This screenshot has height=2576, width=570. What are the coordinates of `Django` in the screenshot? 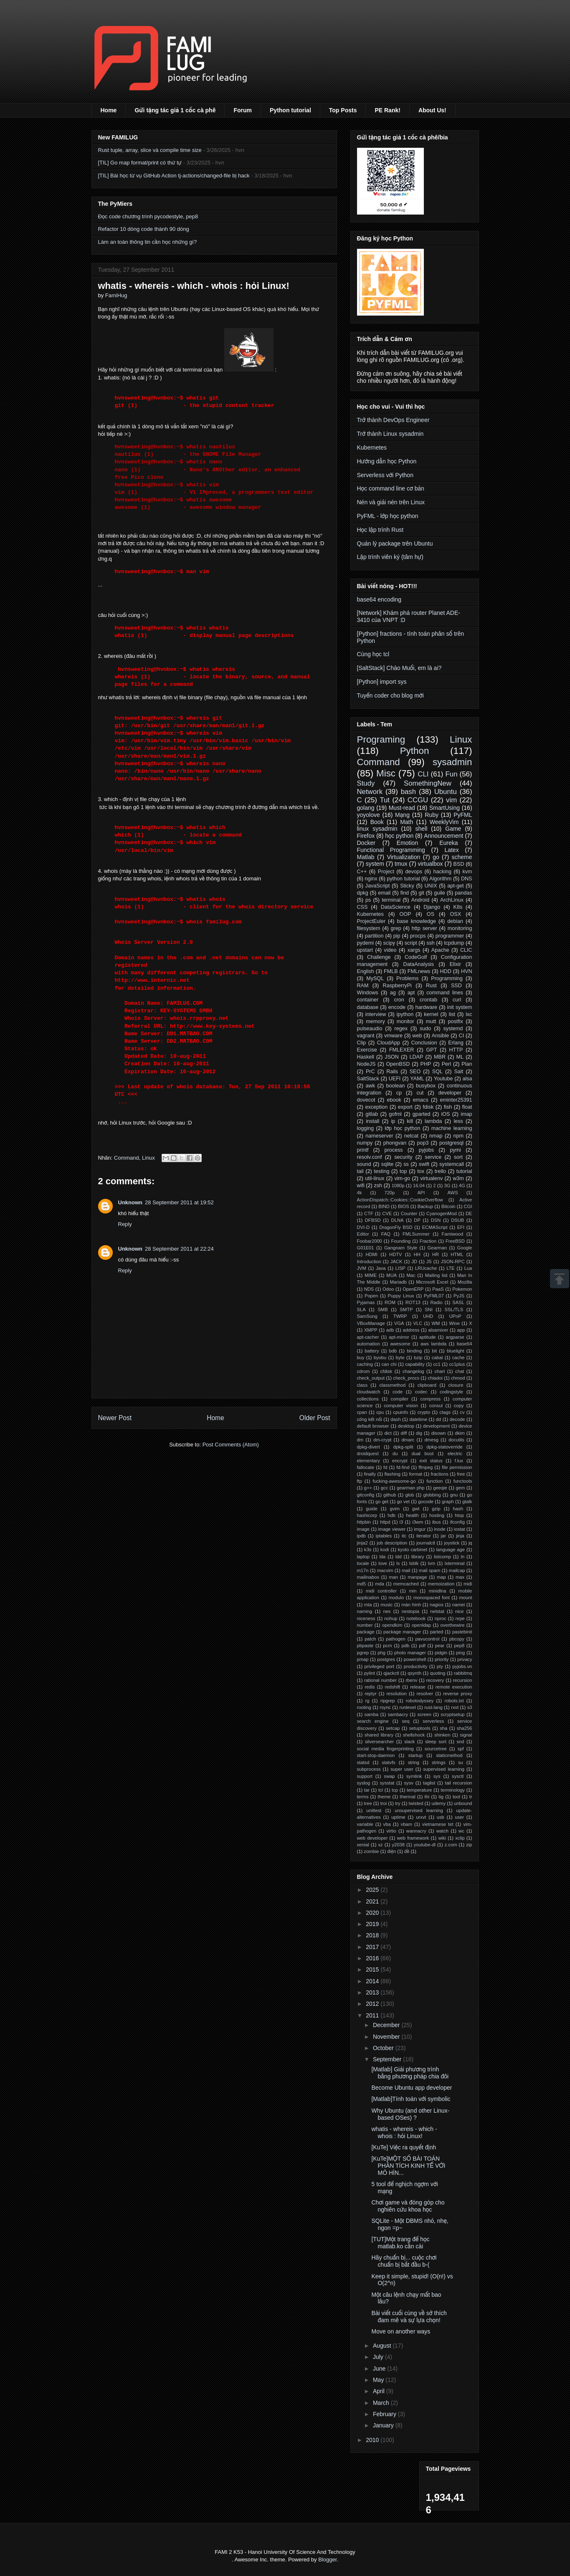 It's located at (431, 907).